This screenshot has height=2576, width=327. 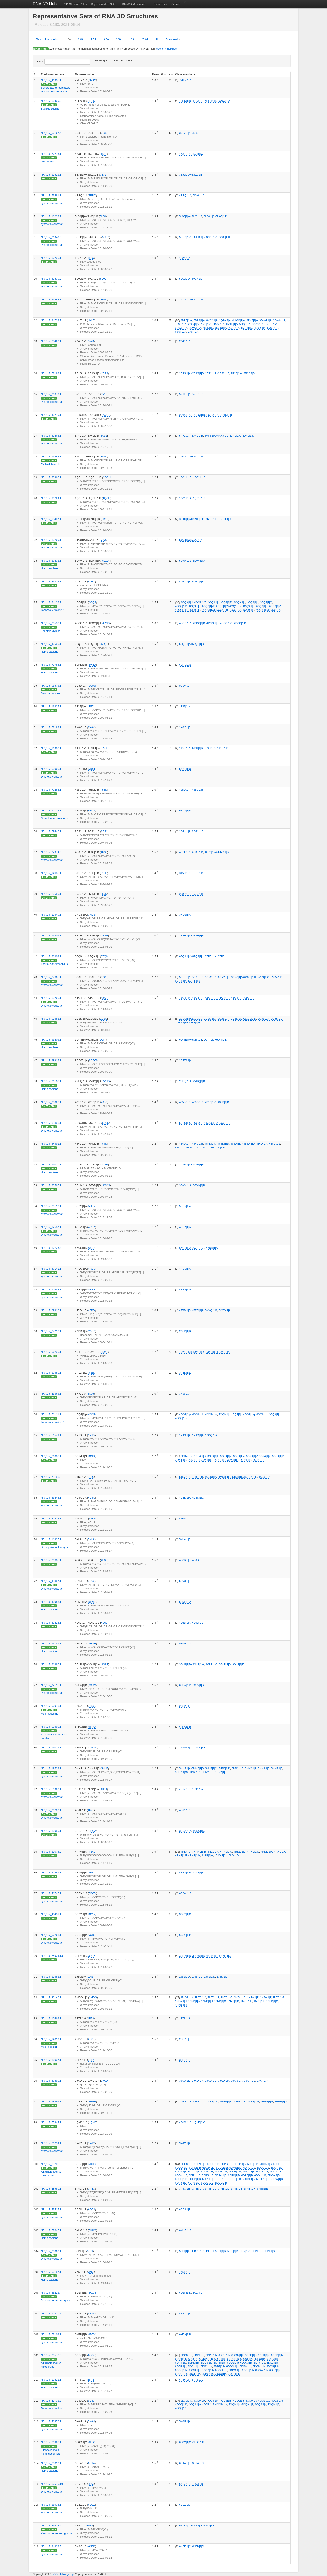 What do you see at coordinates (91, 1331) in the screenshot?
I see `2ASB` at bounding box center [91, 1331].